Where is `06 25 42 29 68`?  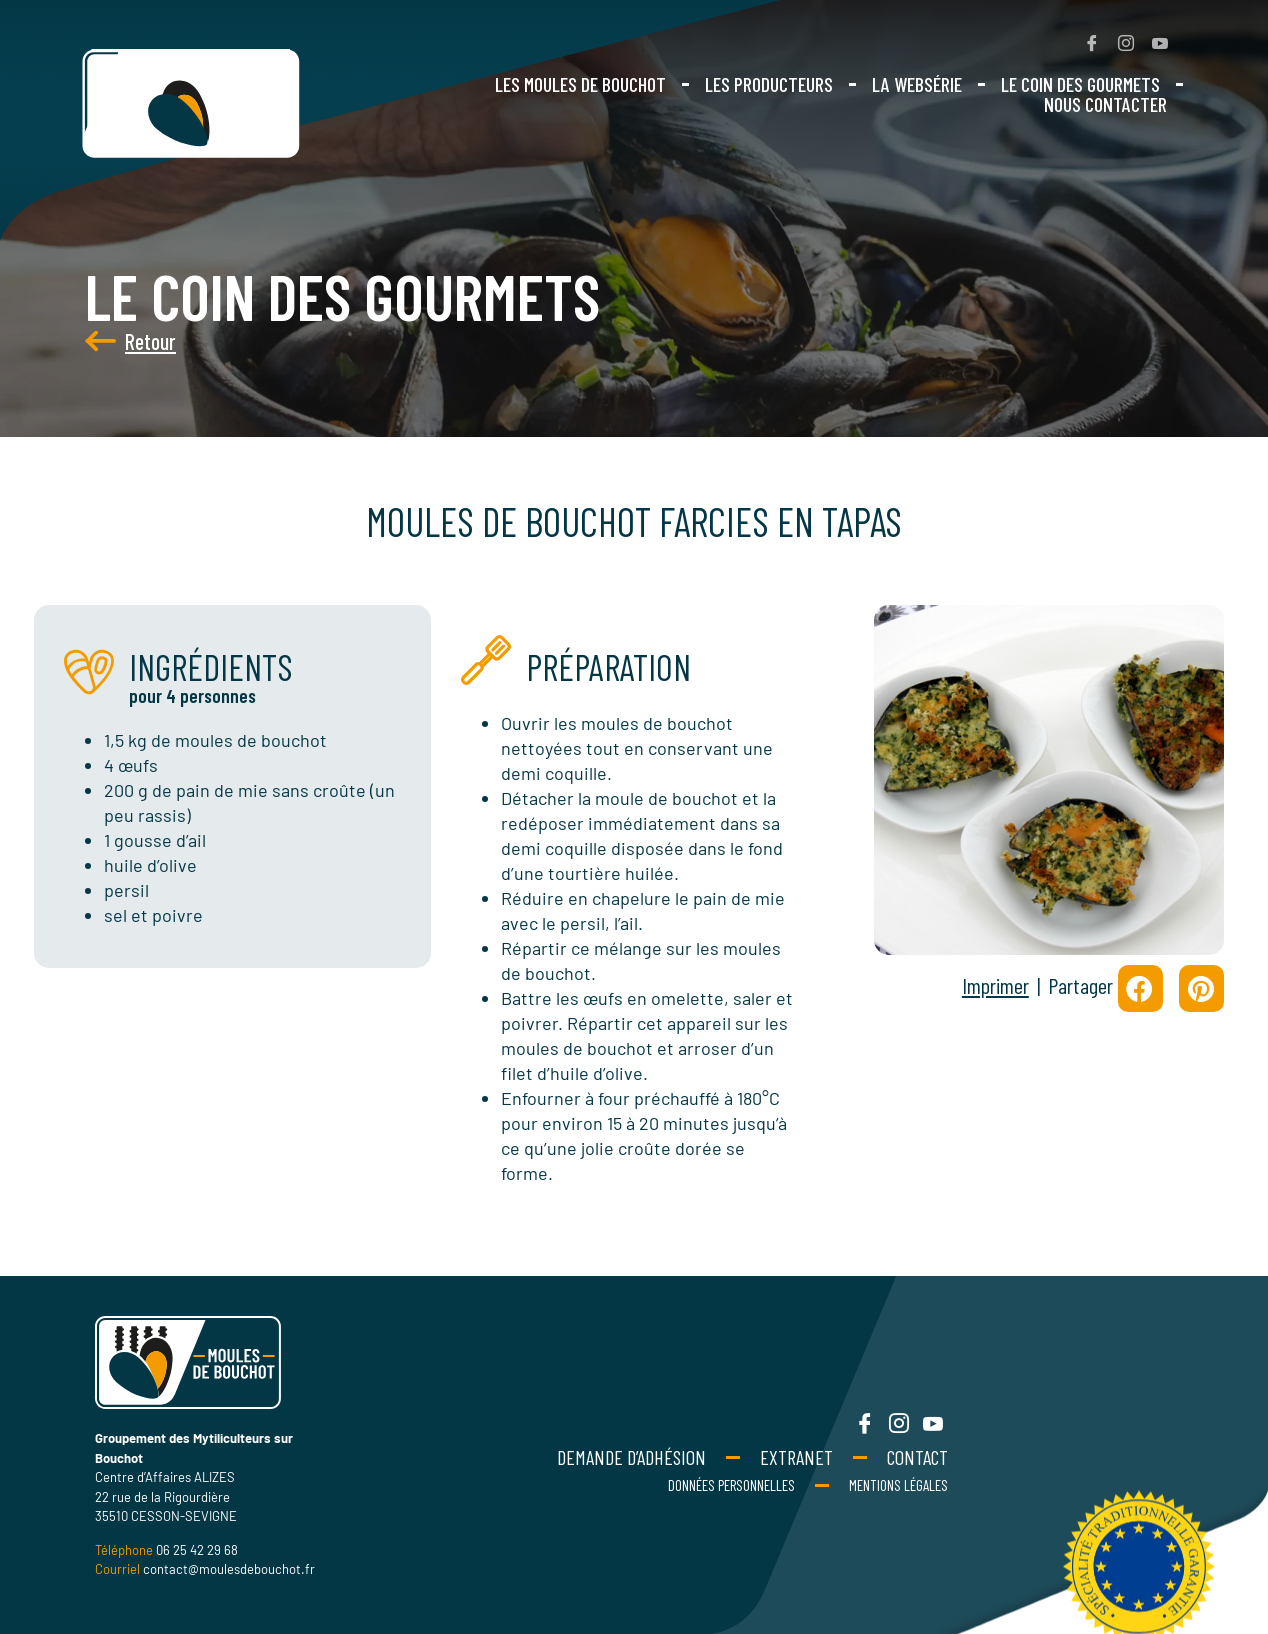
06 25 42 29 68 is located at coordinates (197, 1550).